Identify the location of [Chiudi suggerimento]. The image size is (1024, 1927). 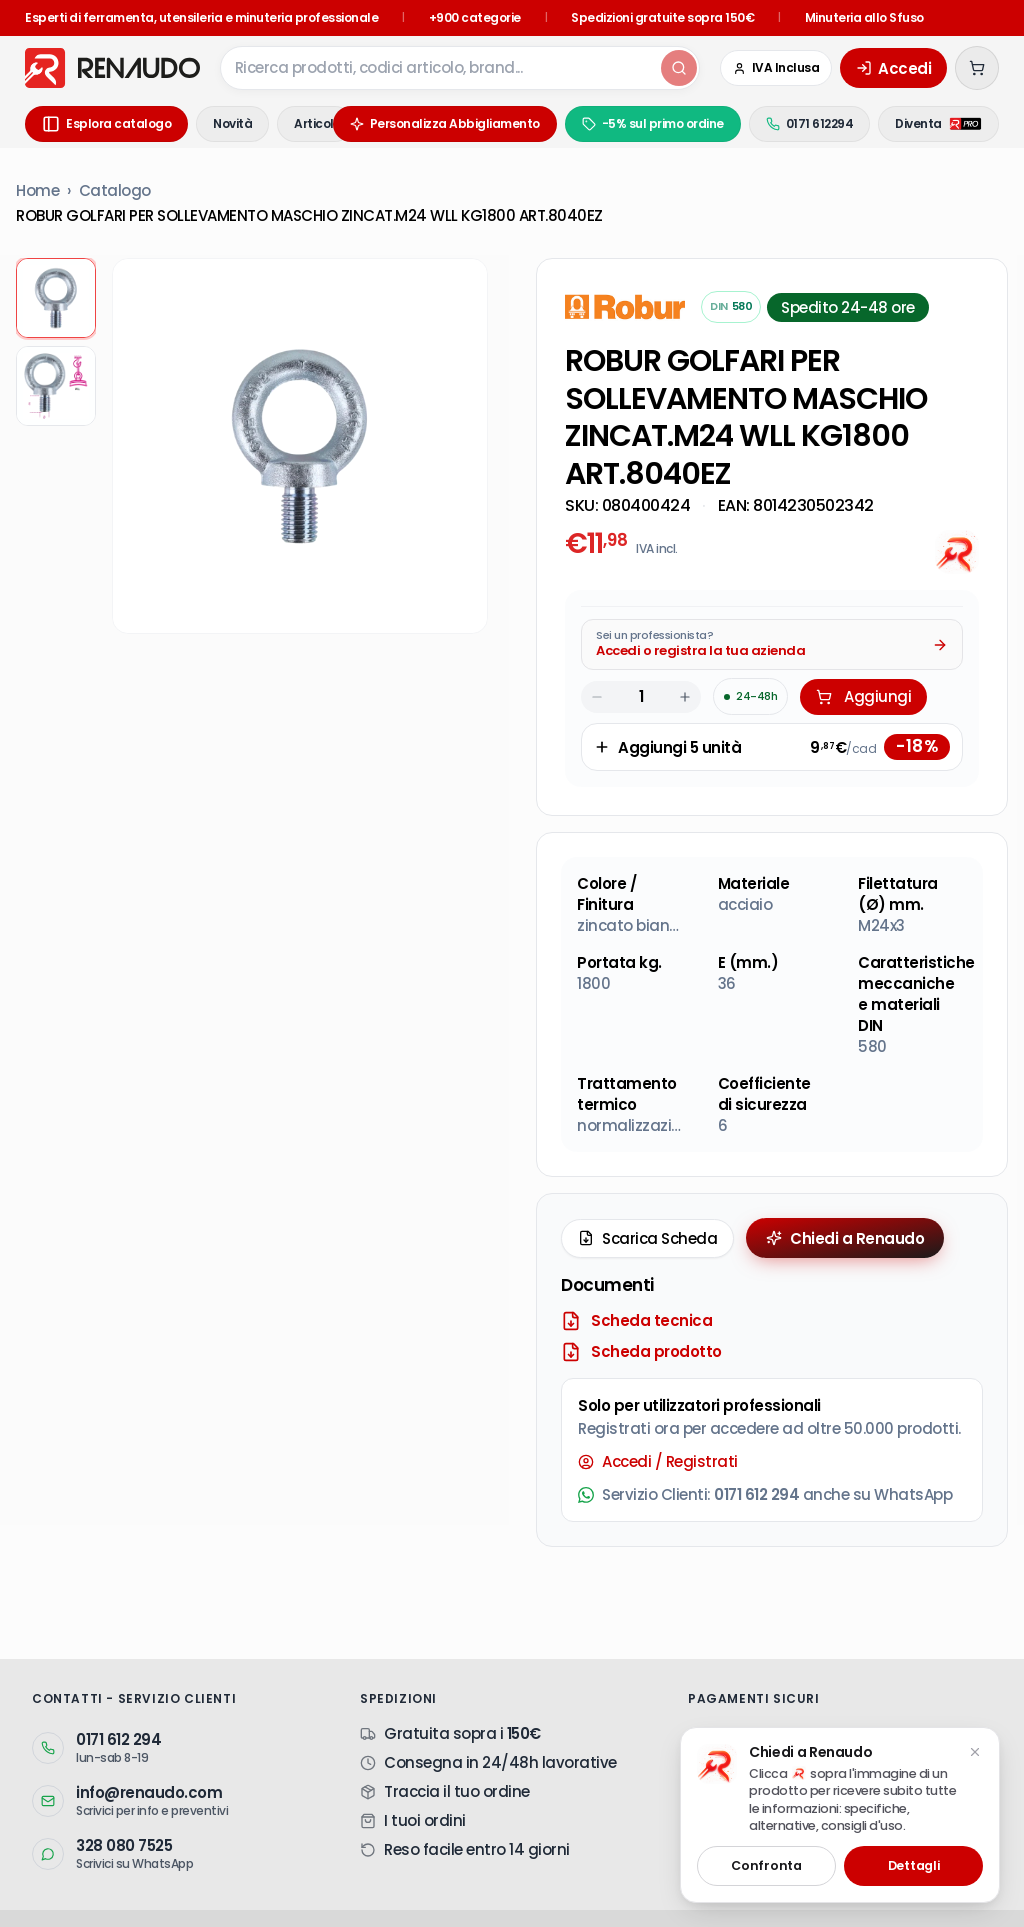
(975, 1752).